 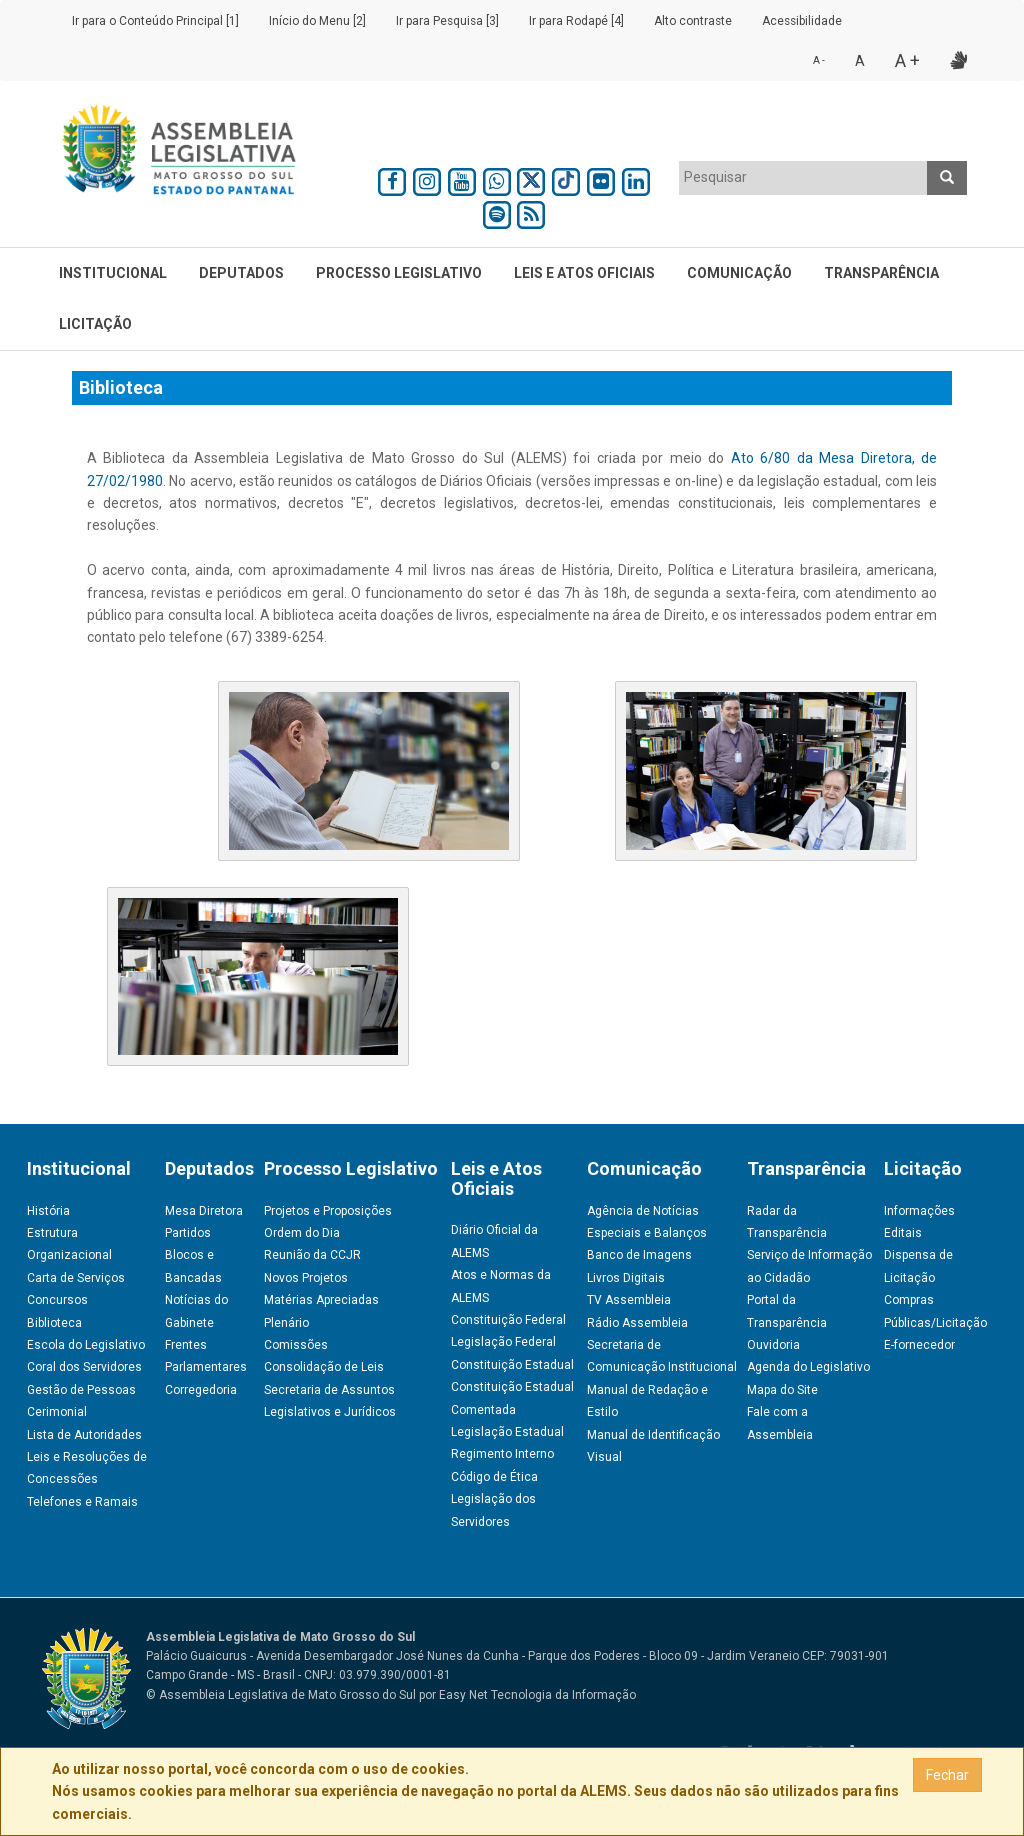 I want to click on Plenário, so click(x=286, y=1323).